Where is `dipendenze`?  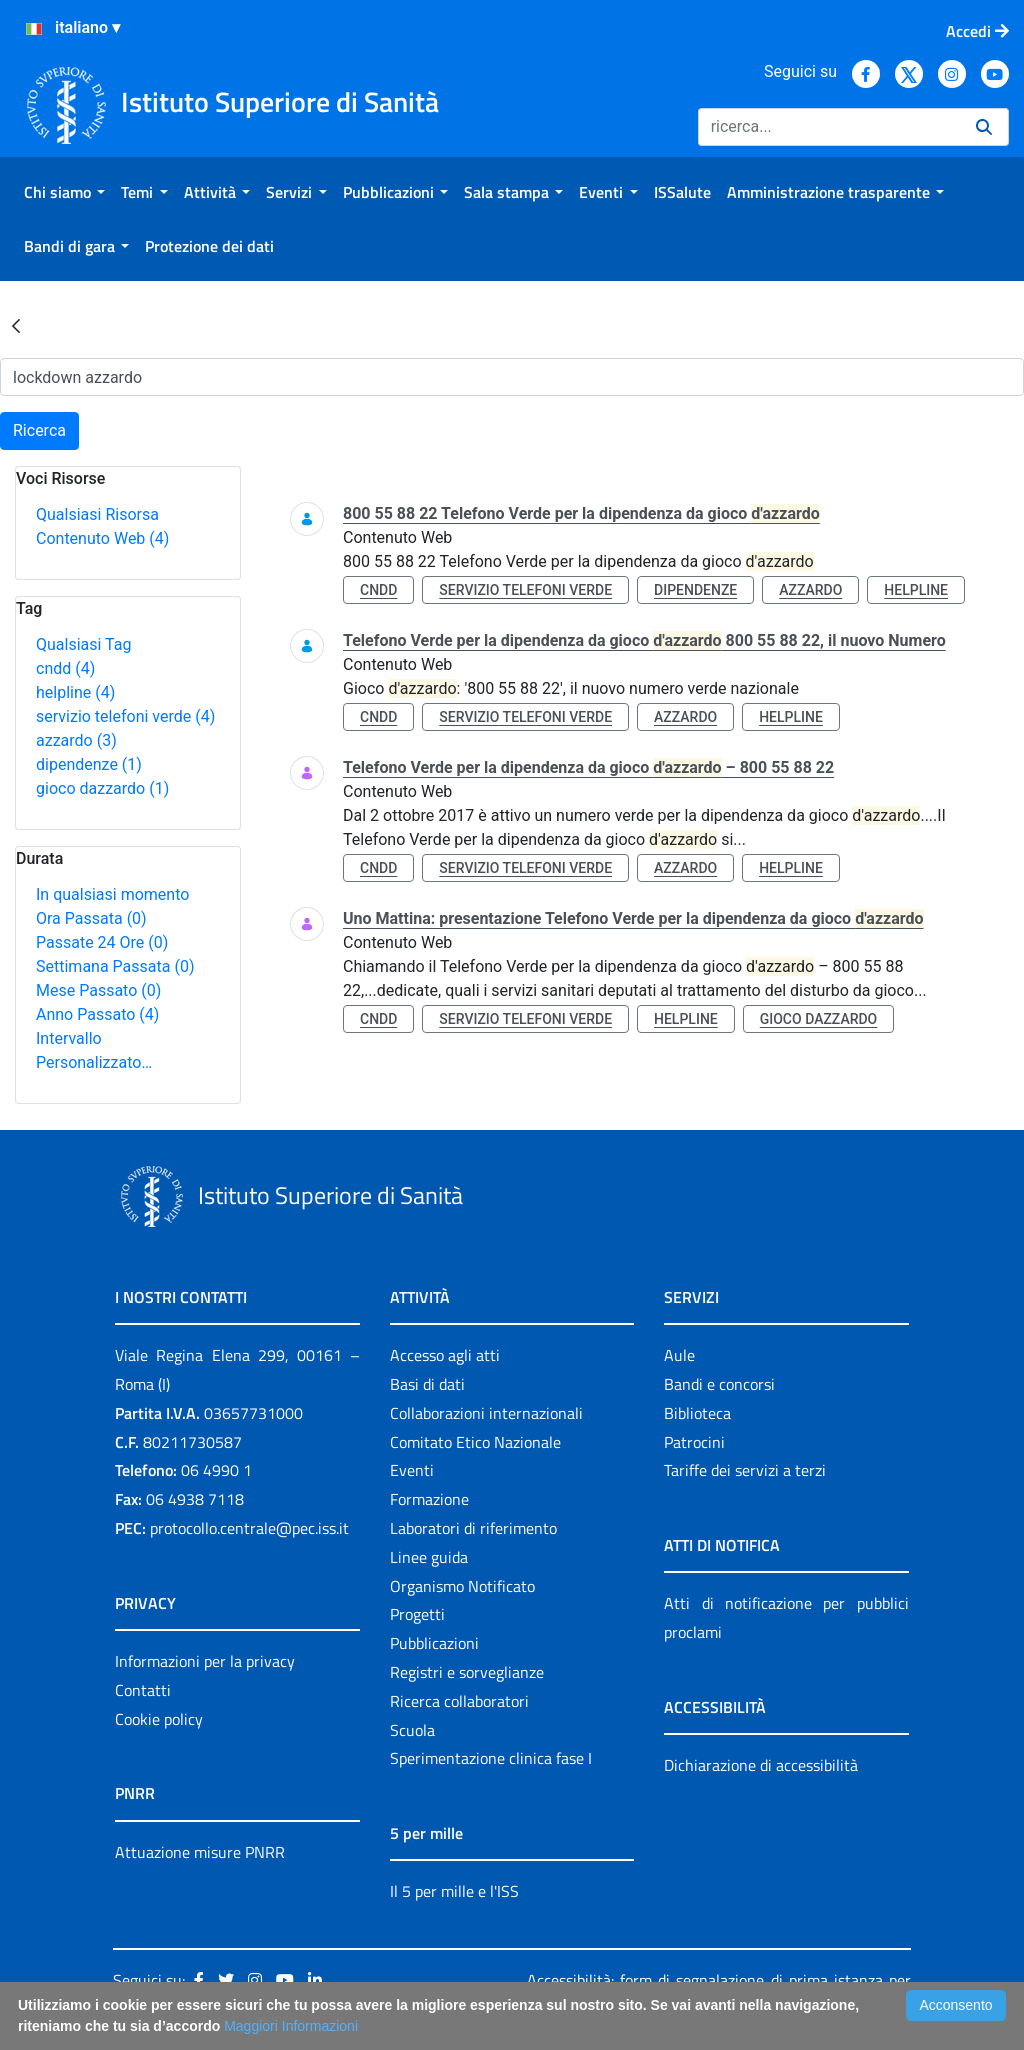 dipendenze is located at coordinates (89, 764).